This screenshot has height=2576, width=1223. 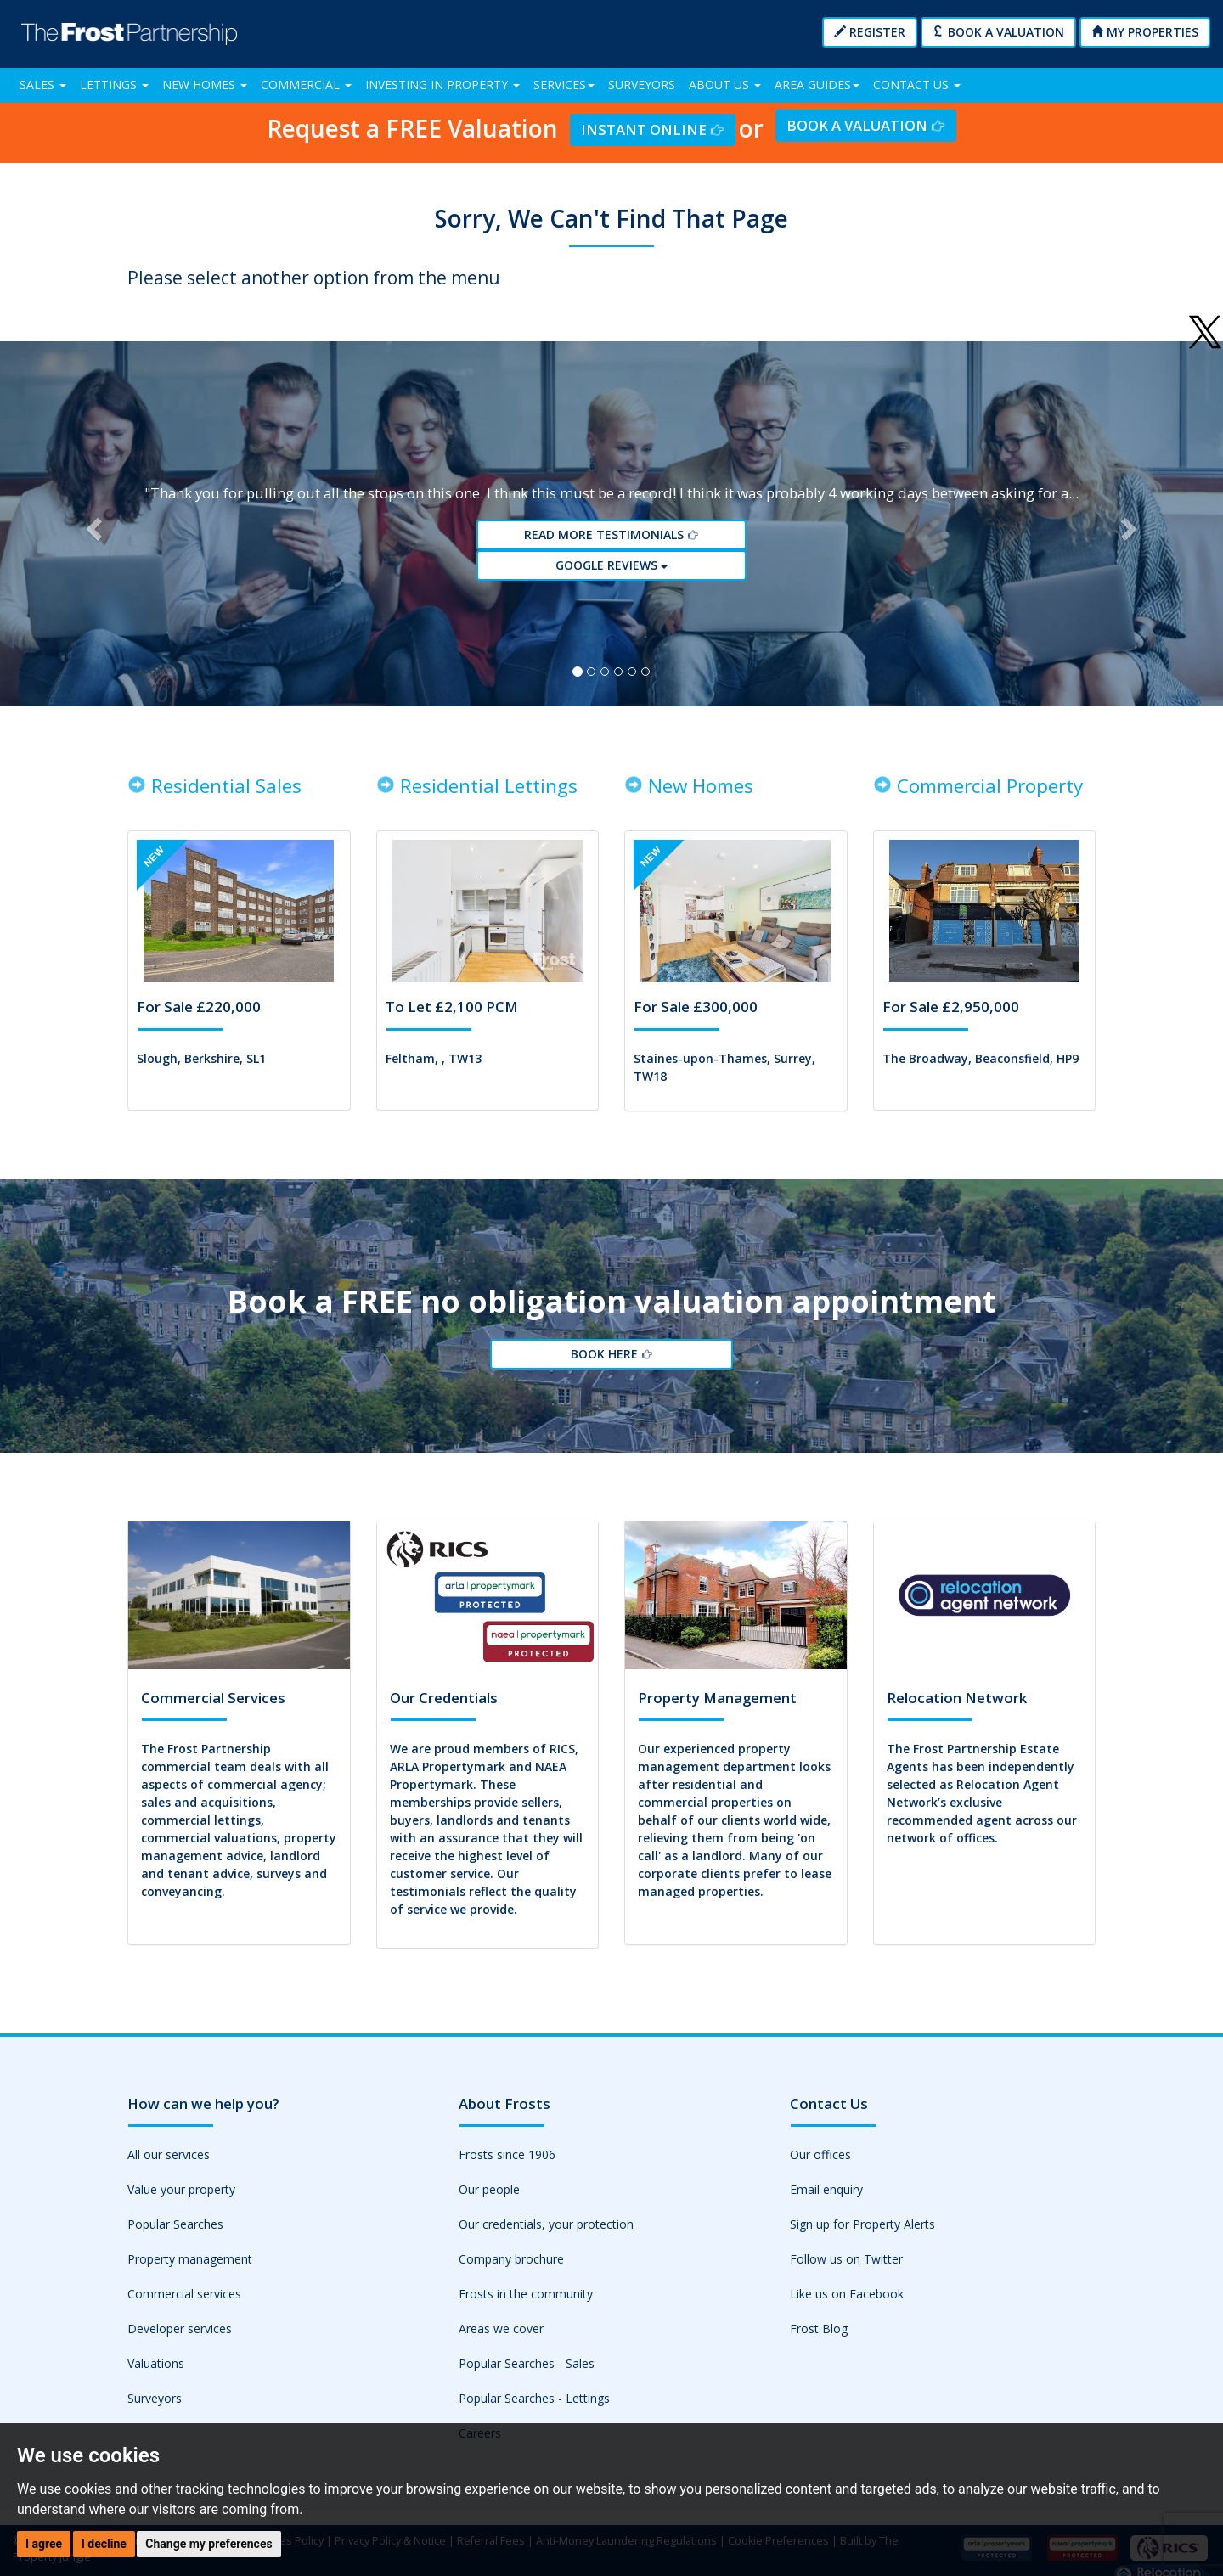 What do you see at coordinates (442, 84) in the screenshot?
I see `Investing in Property` at bounding box center [442, 84].